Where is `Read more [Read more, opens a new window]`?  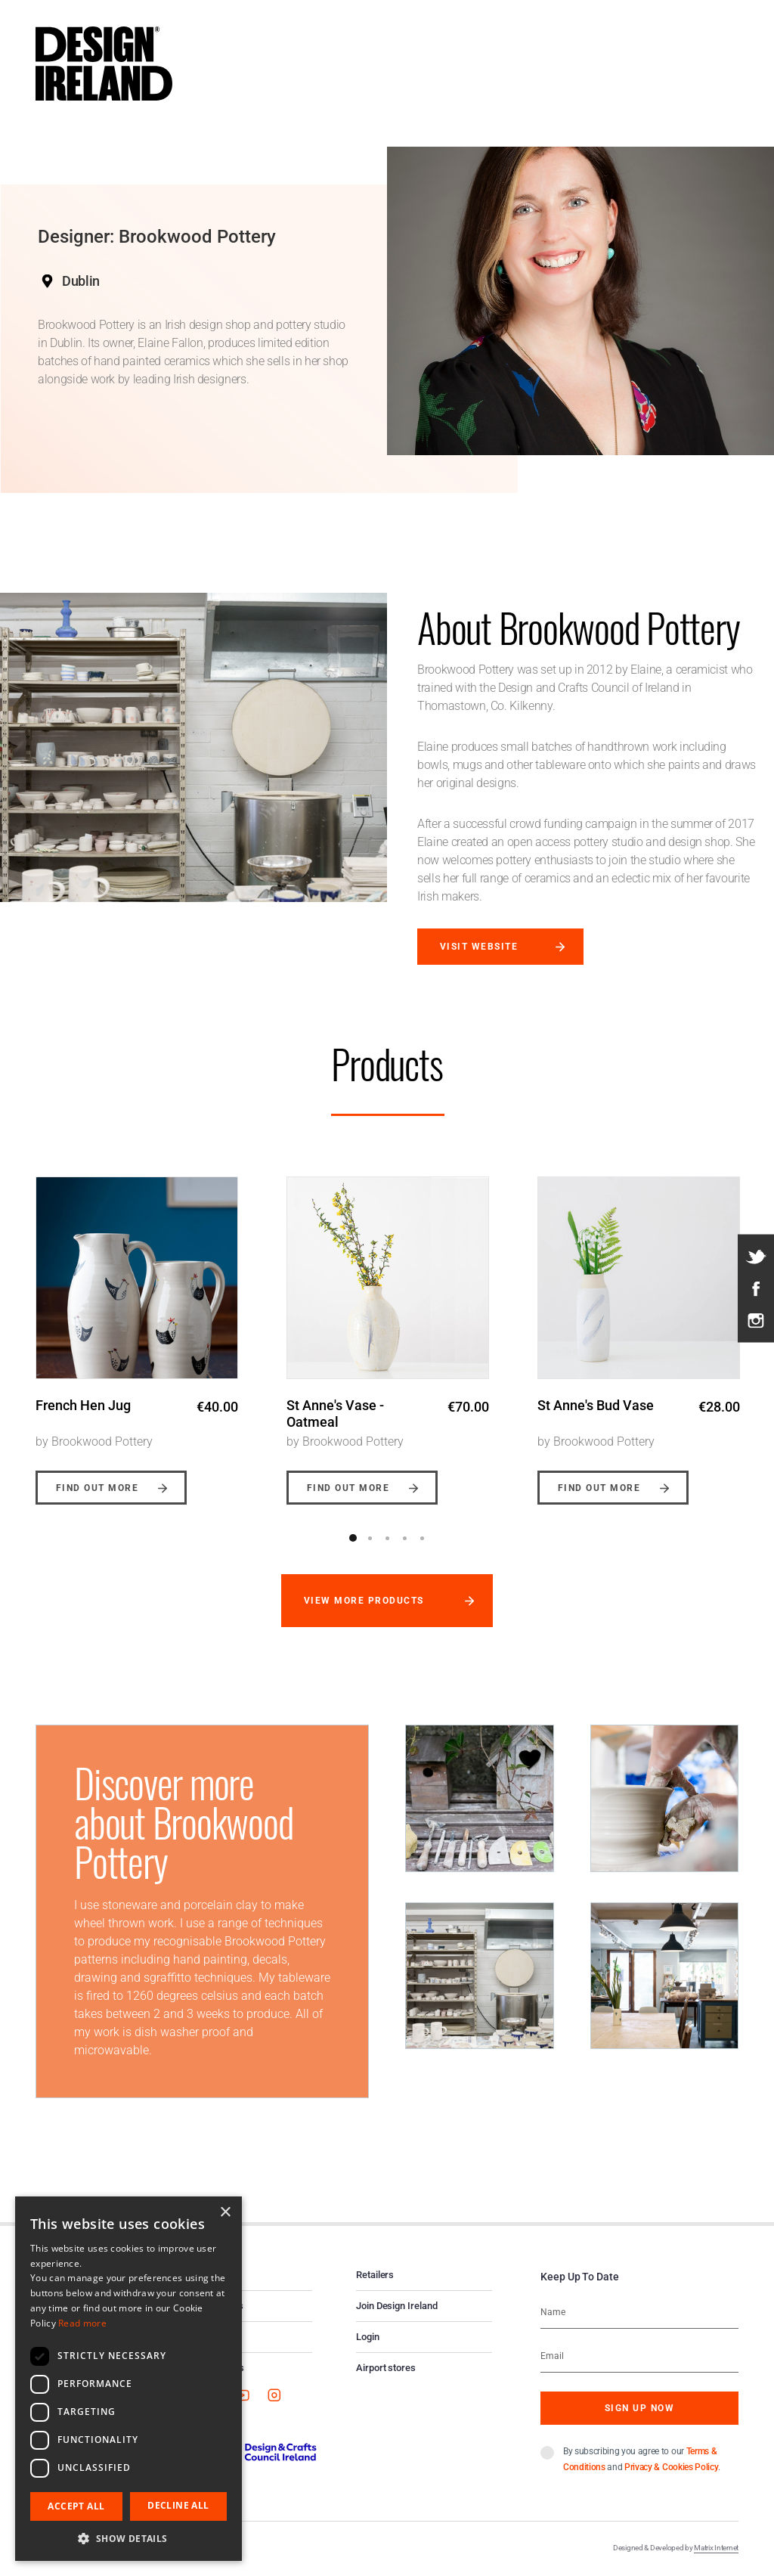 Read more [Read more, opens a new window] is located at coordinates (82, 2323).